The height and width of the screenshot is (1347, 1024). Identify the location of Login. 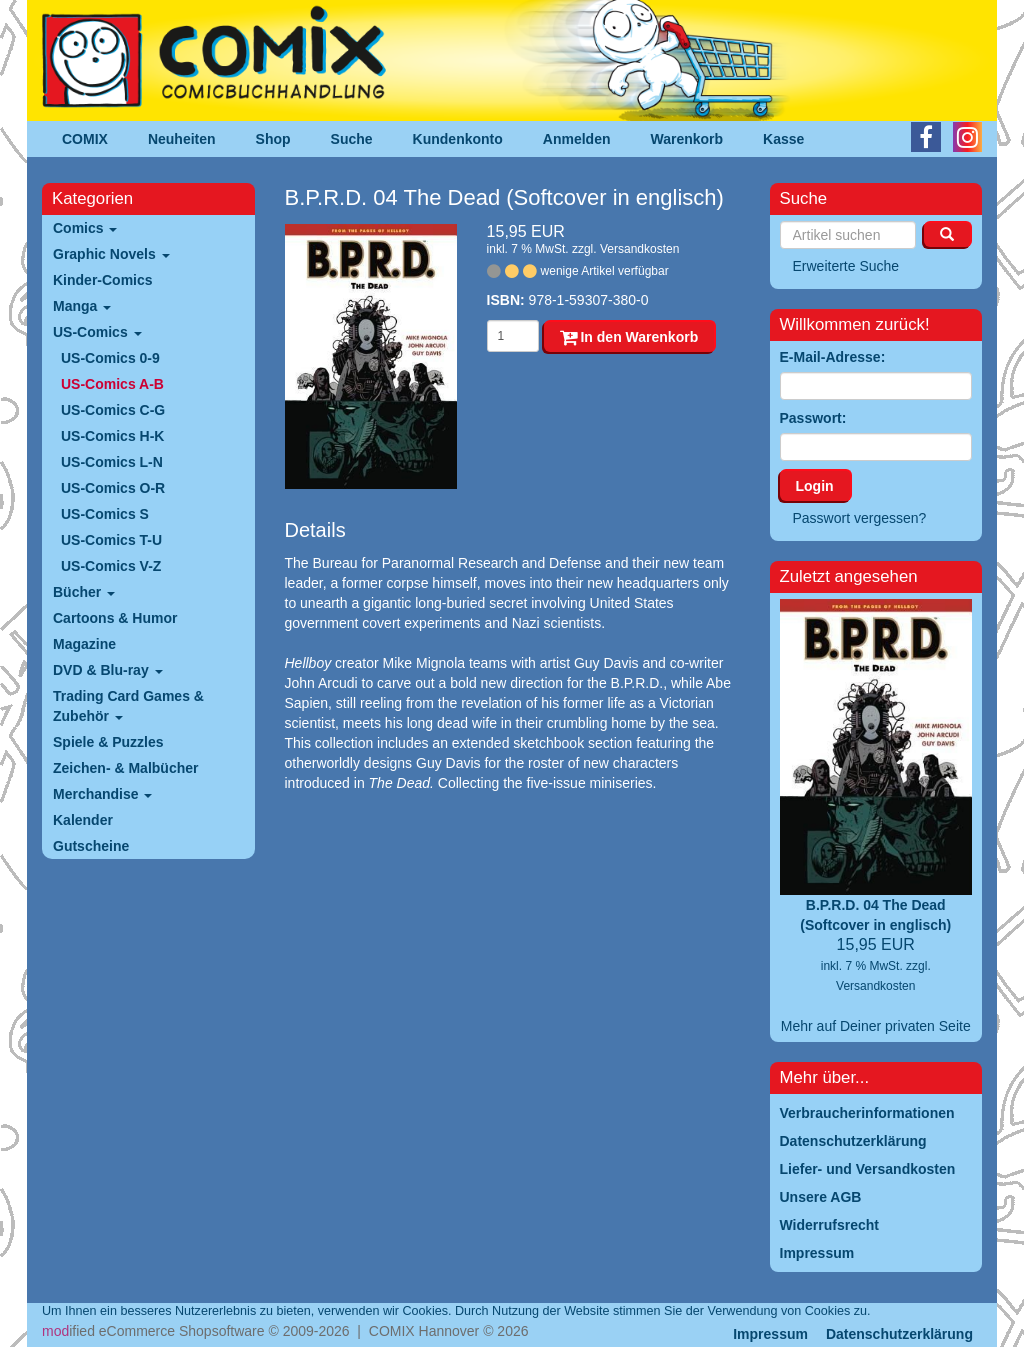
(815, 486).